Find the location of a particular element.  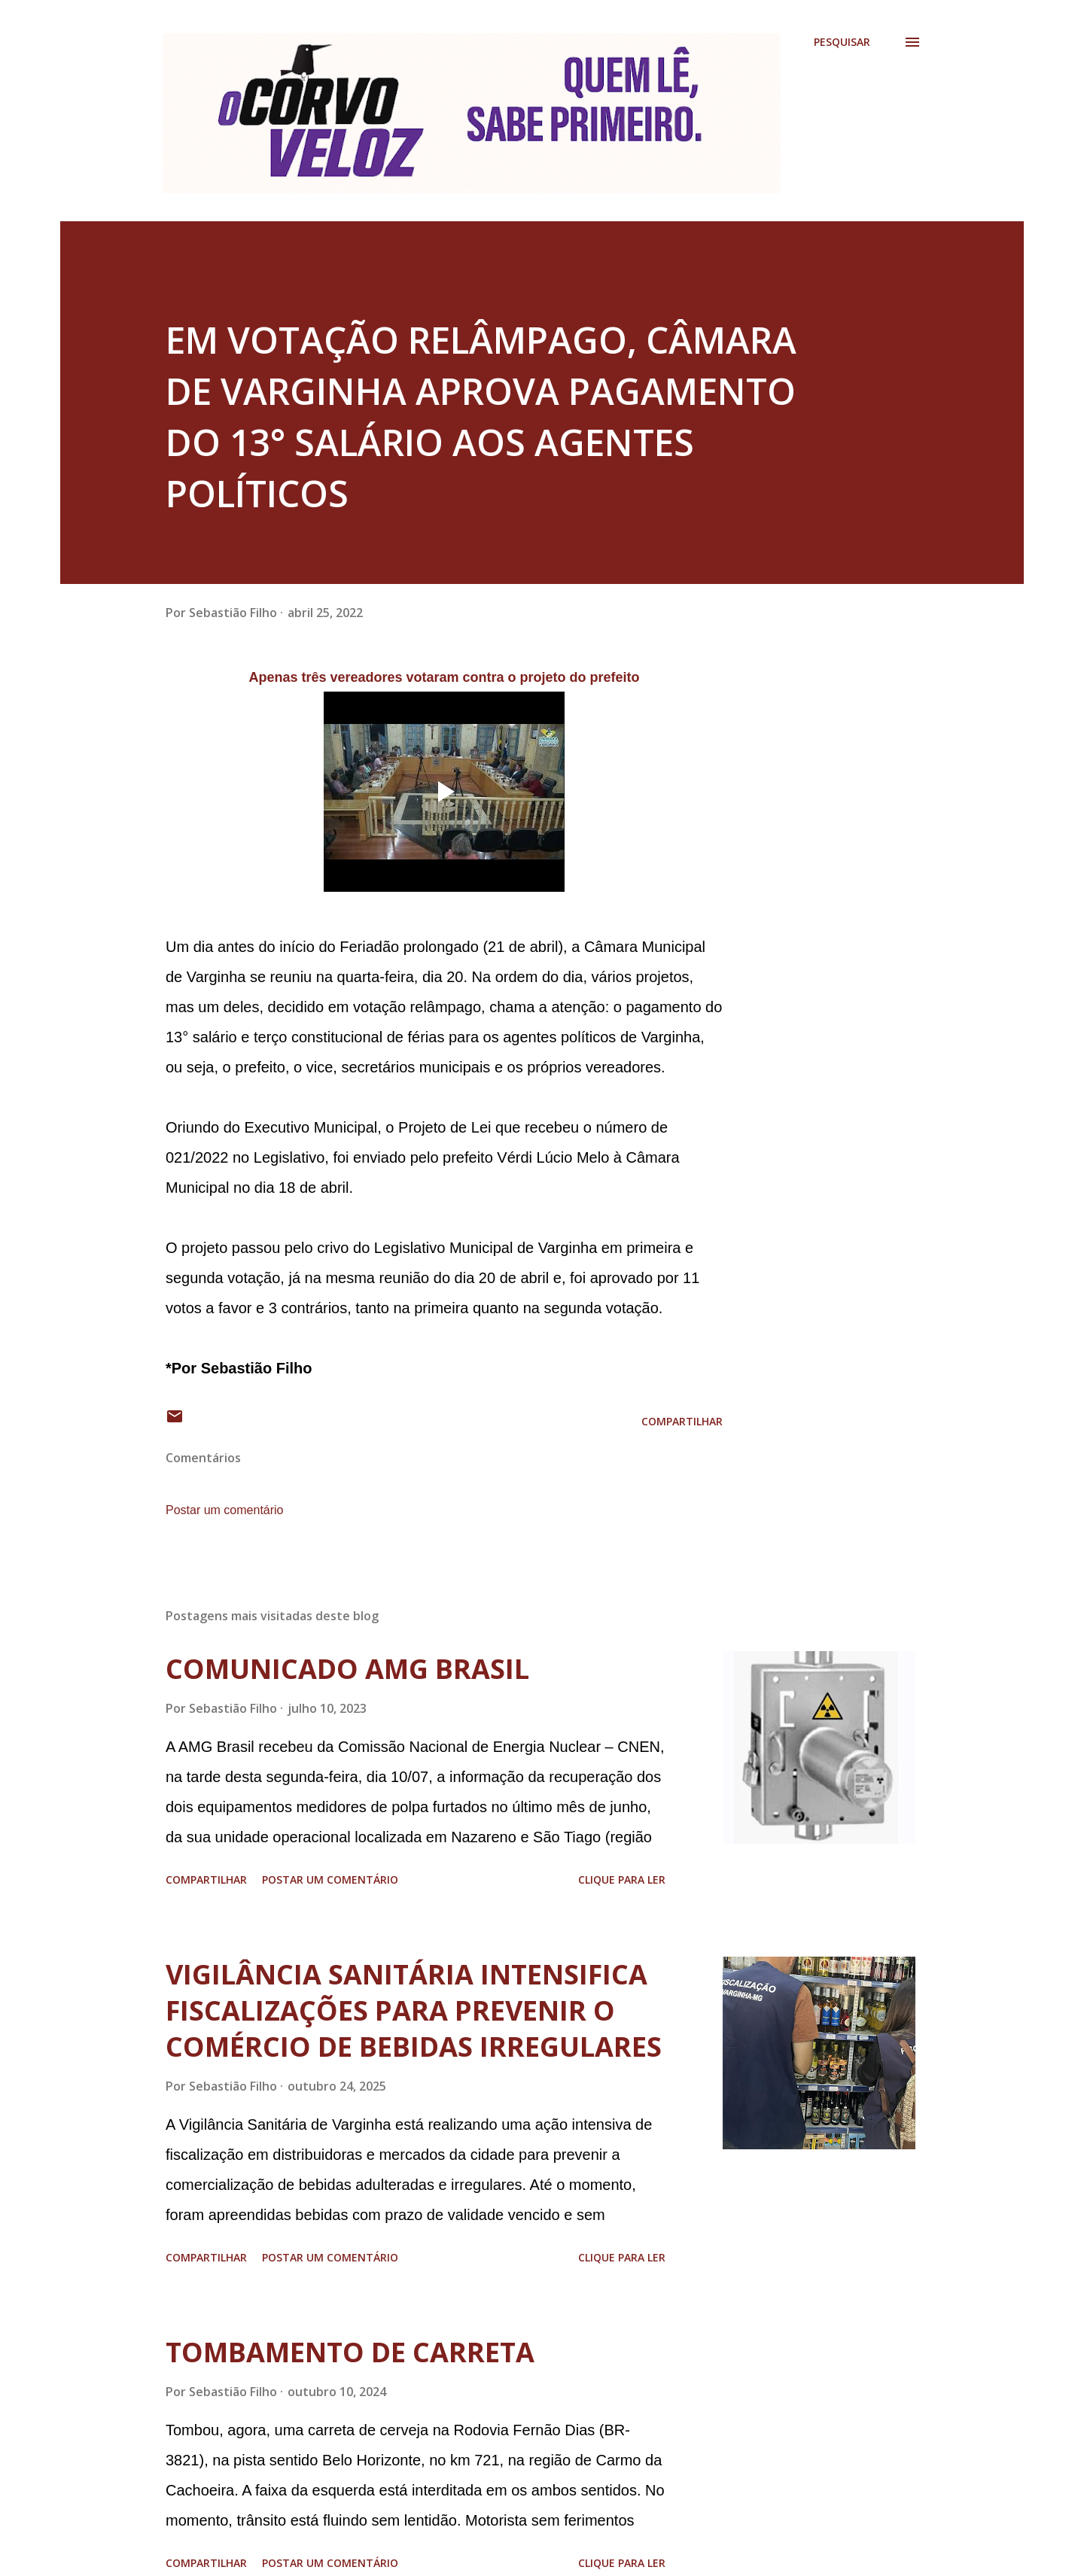

TOMBAMENTO DE CARRETA is located at coordinates (350, 2352).